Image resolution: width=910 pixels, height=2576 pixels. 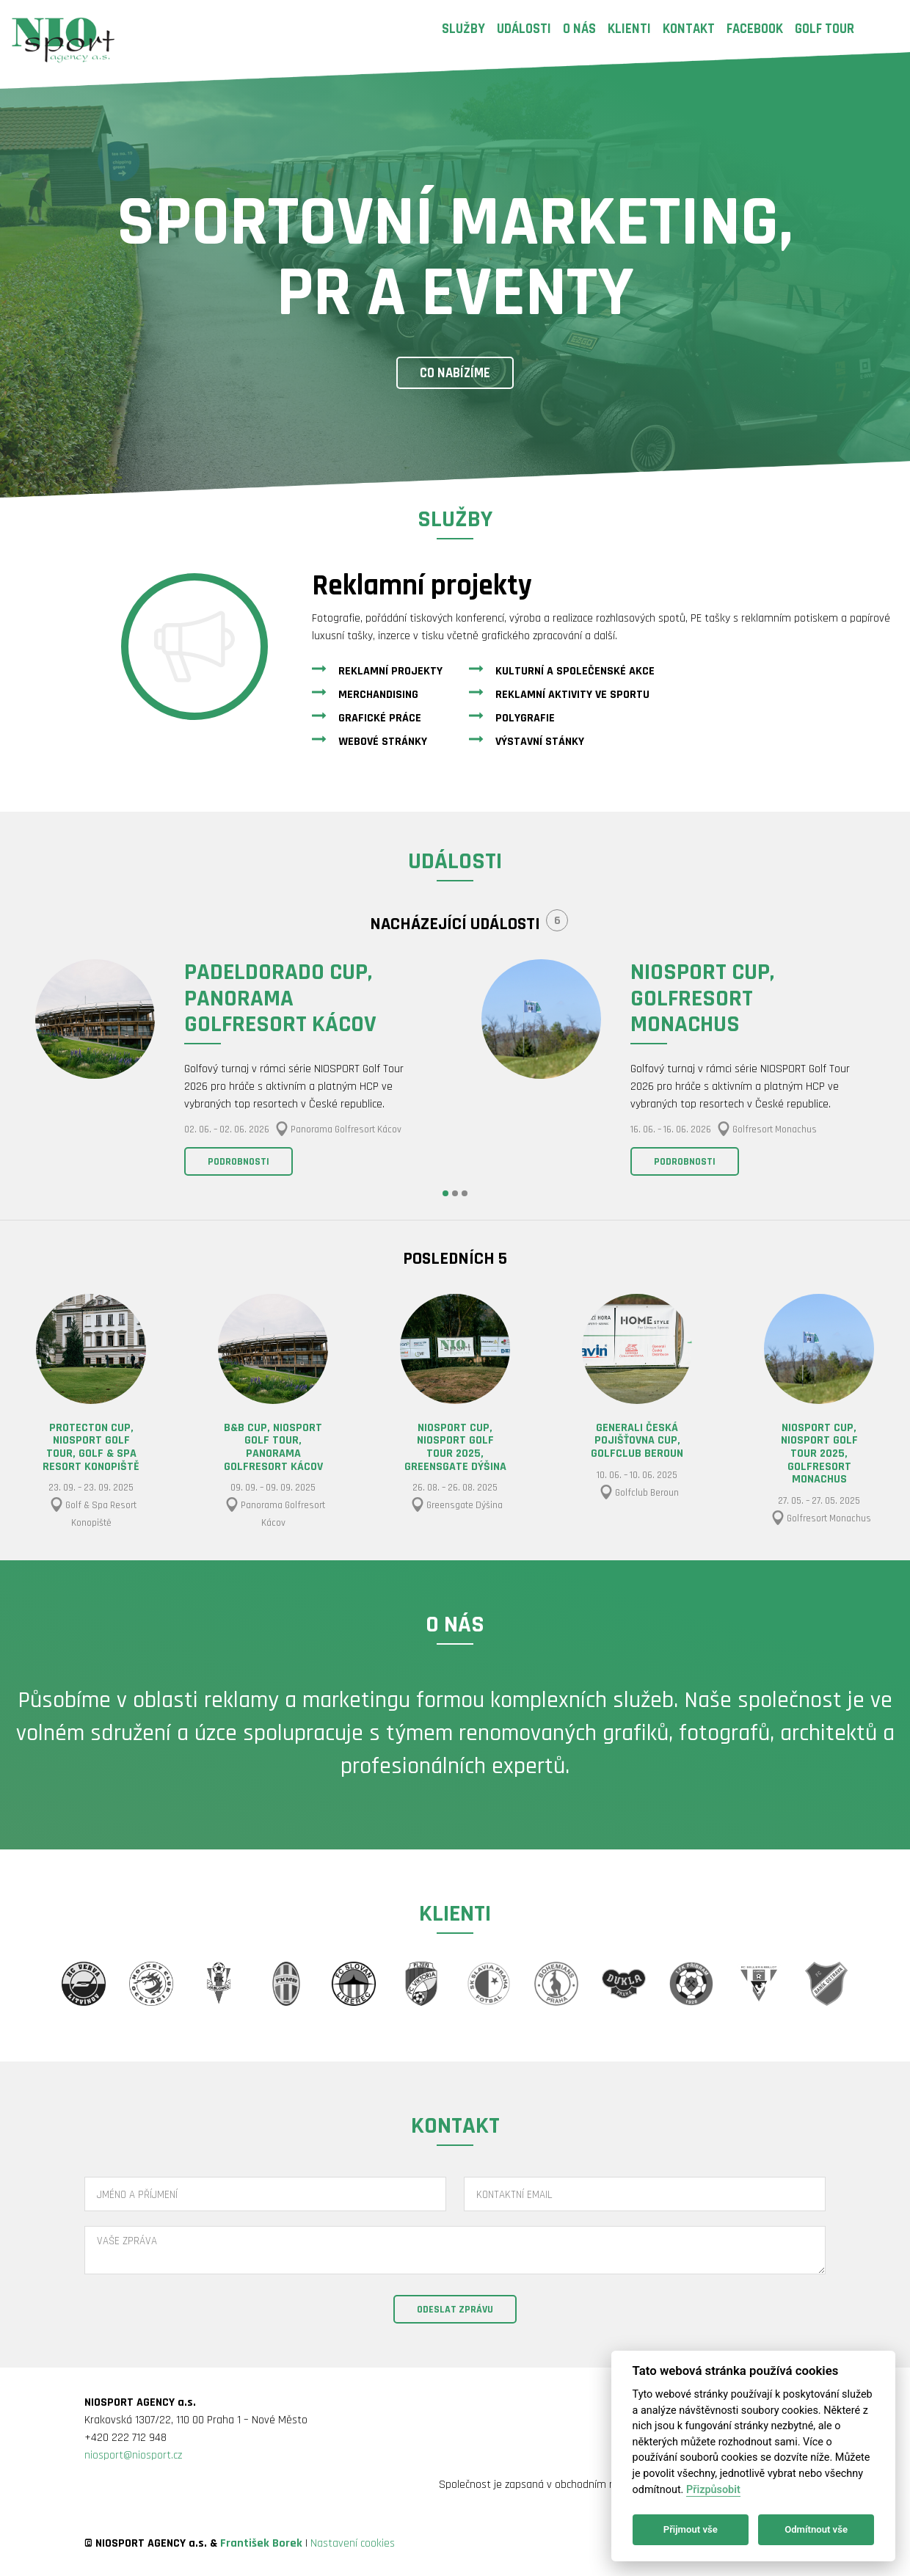 What do you see at coordinates (91, 1447) in the screenshot?
I see `PROTECTON CUP, NIOSPORT GOLF TOUR, Golf & Spa Resort Konopiště` at bounding box center [91, 1447].